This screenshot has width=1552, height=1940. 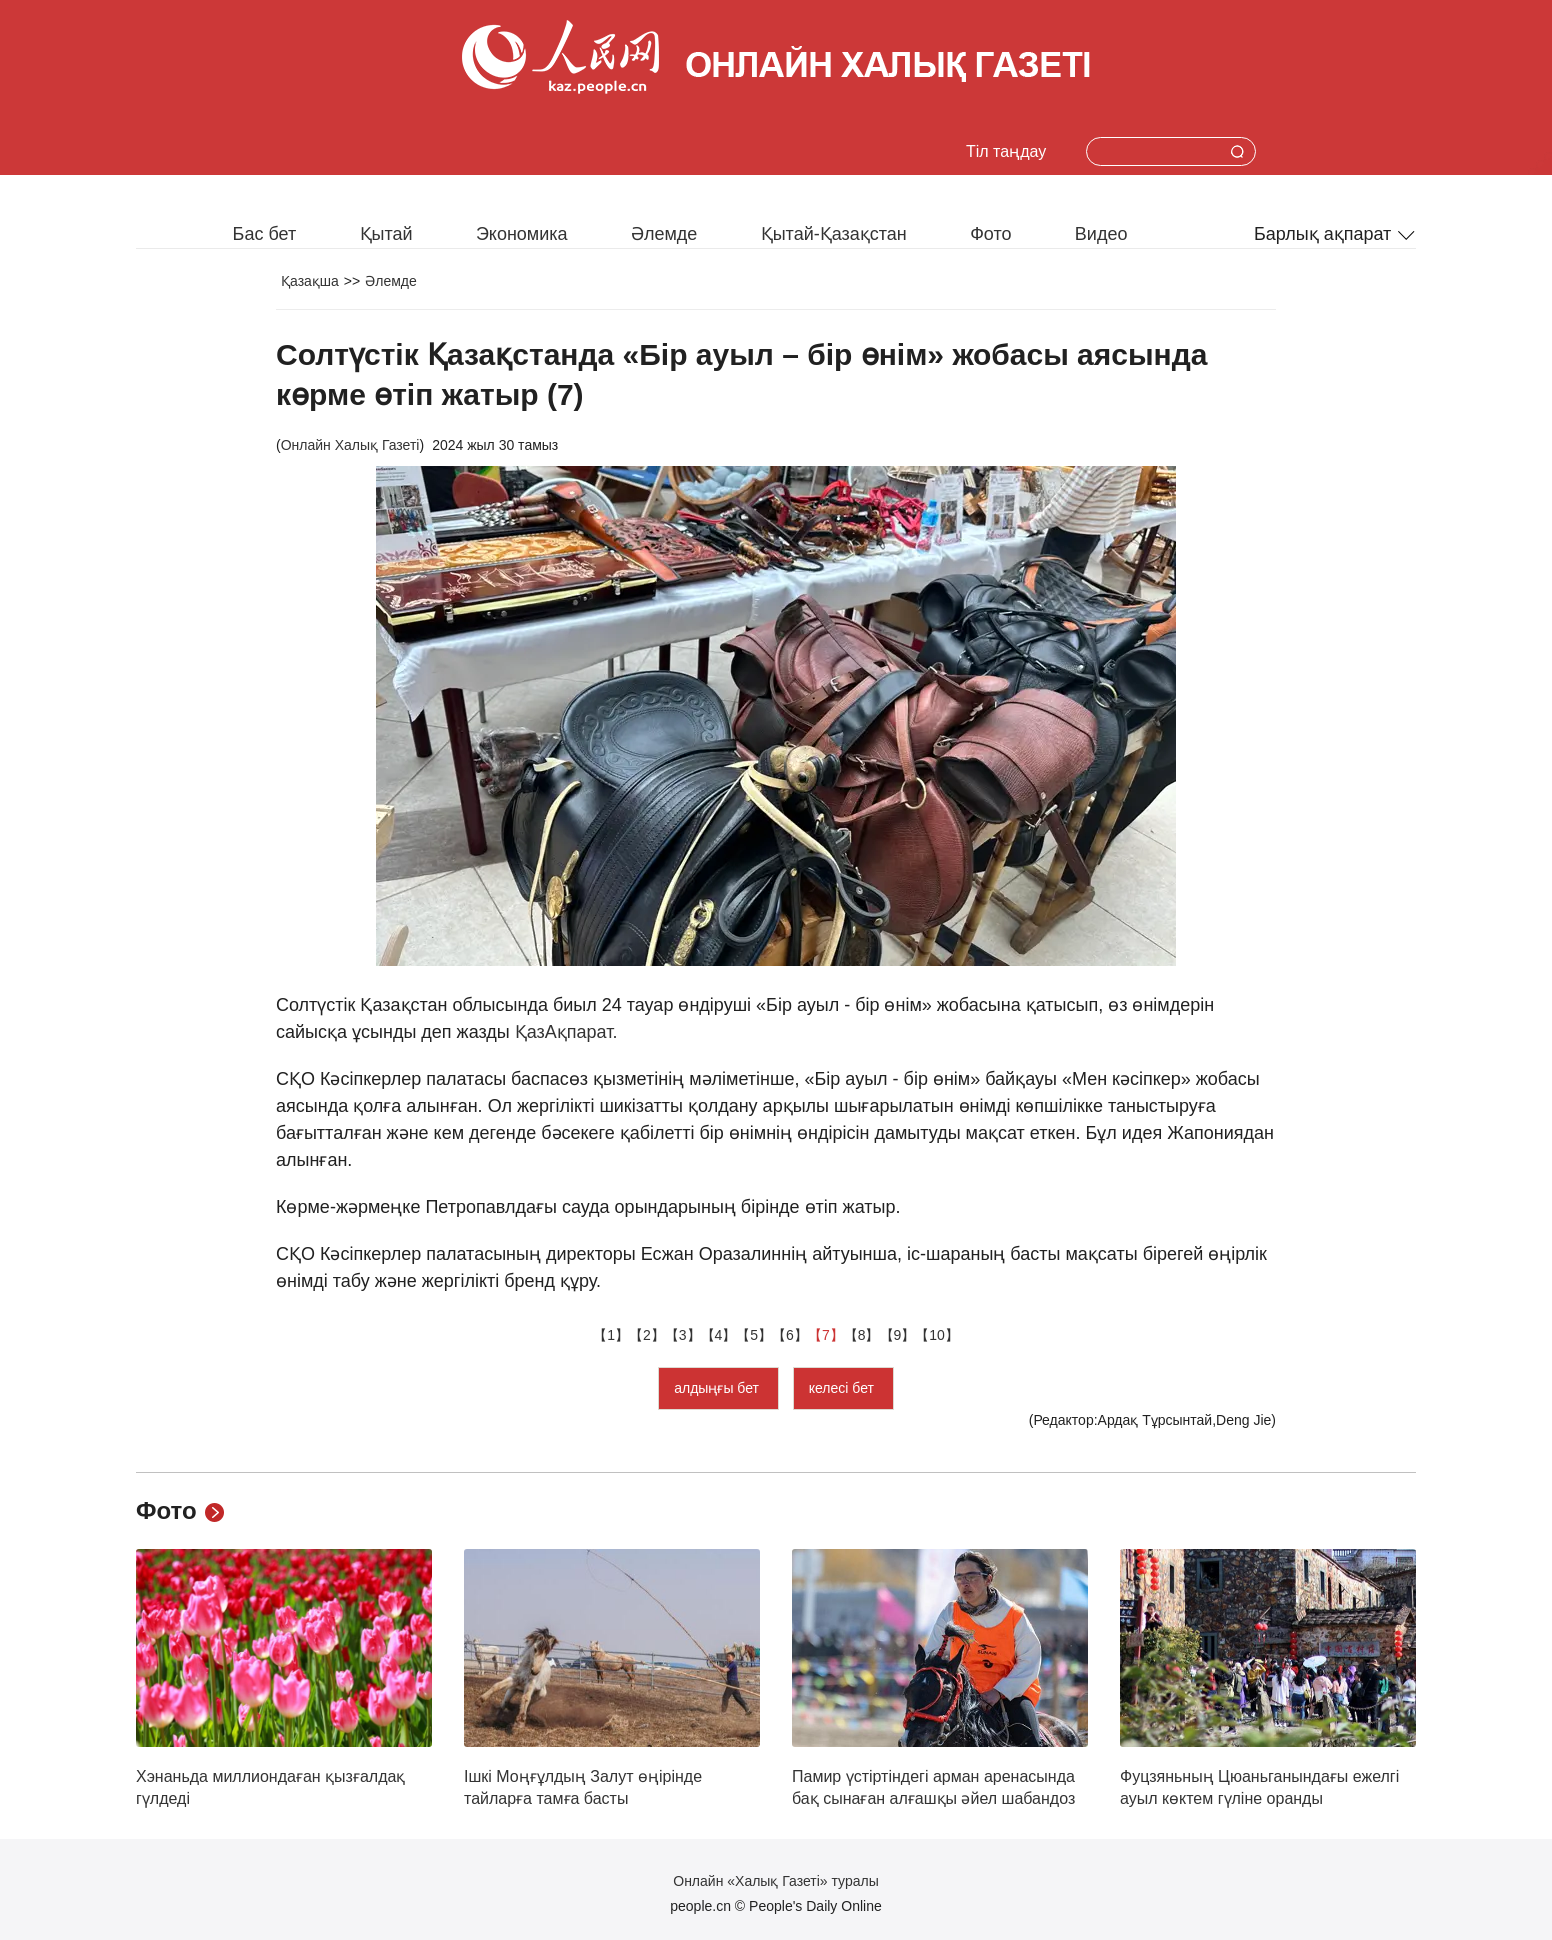 What do you see at coordinates (566, 1032) in the screenshot?
I see `ҚазАқпарат.` at bounding box center [566, 1032].